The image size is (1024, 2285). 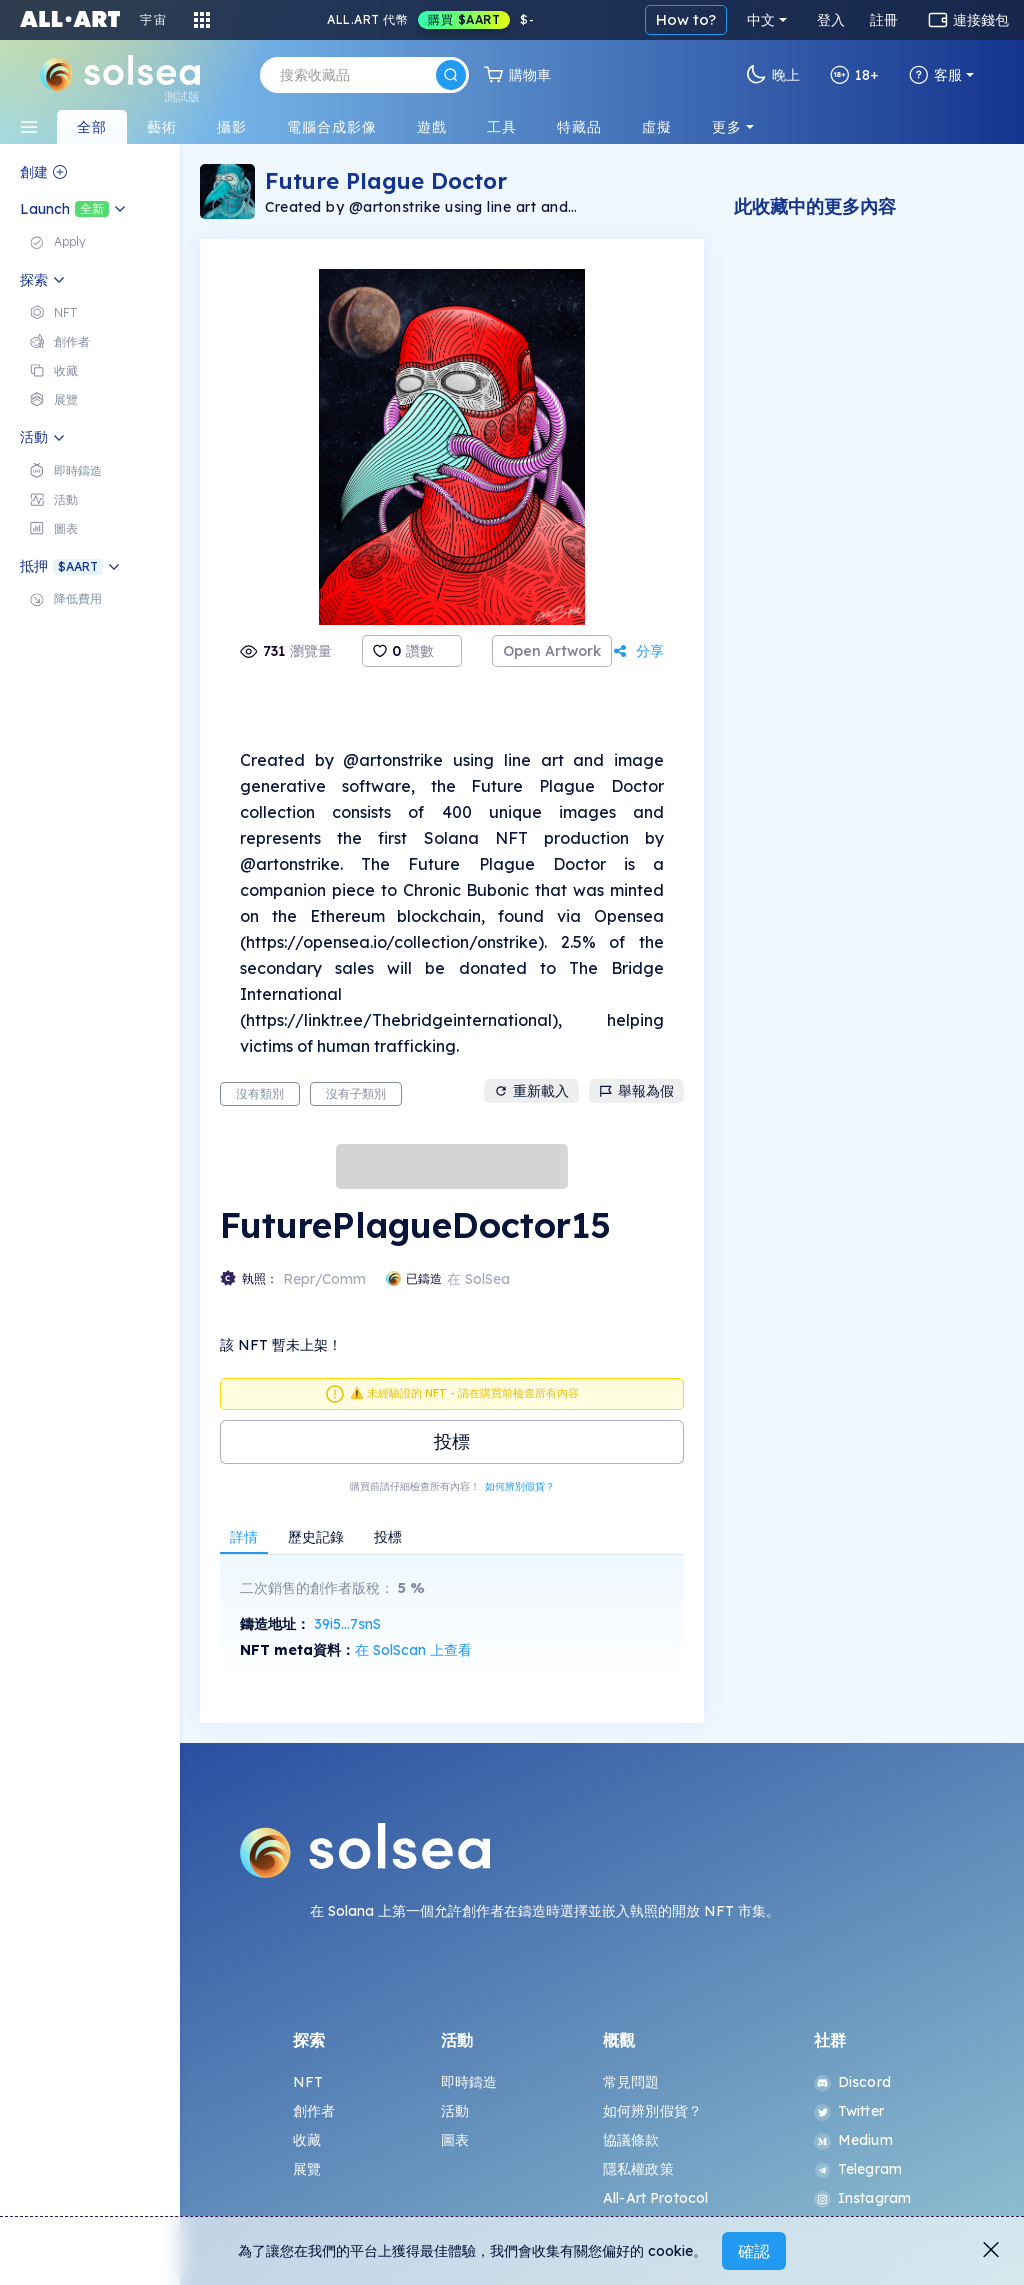 I want to click on 即時鑄造, so click(x=469, y=2082).